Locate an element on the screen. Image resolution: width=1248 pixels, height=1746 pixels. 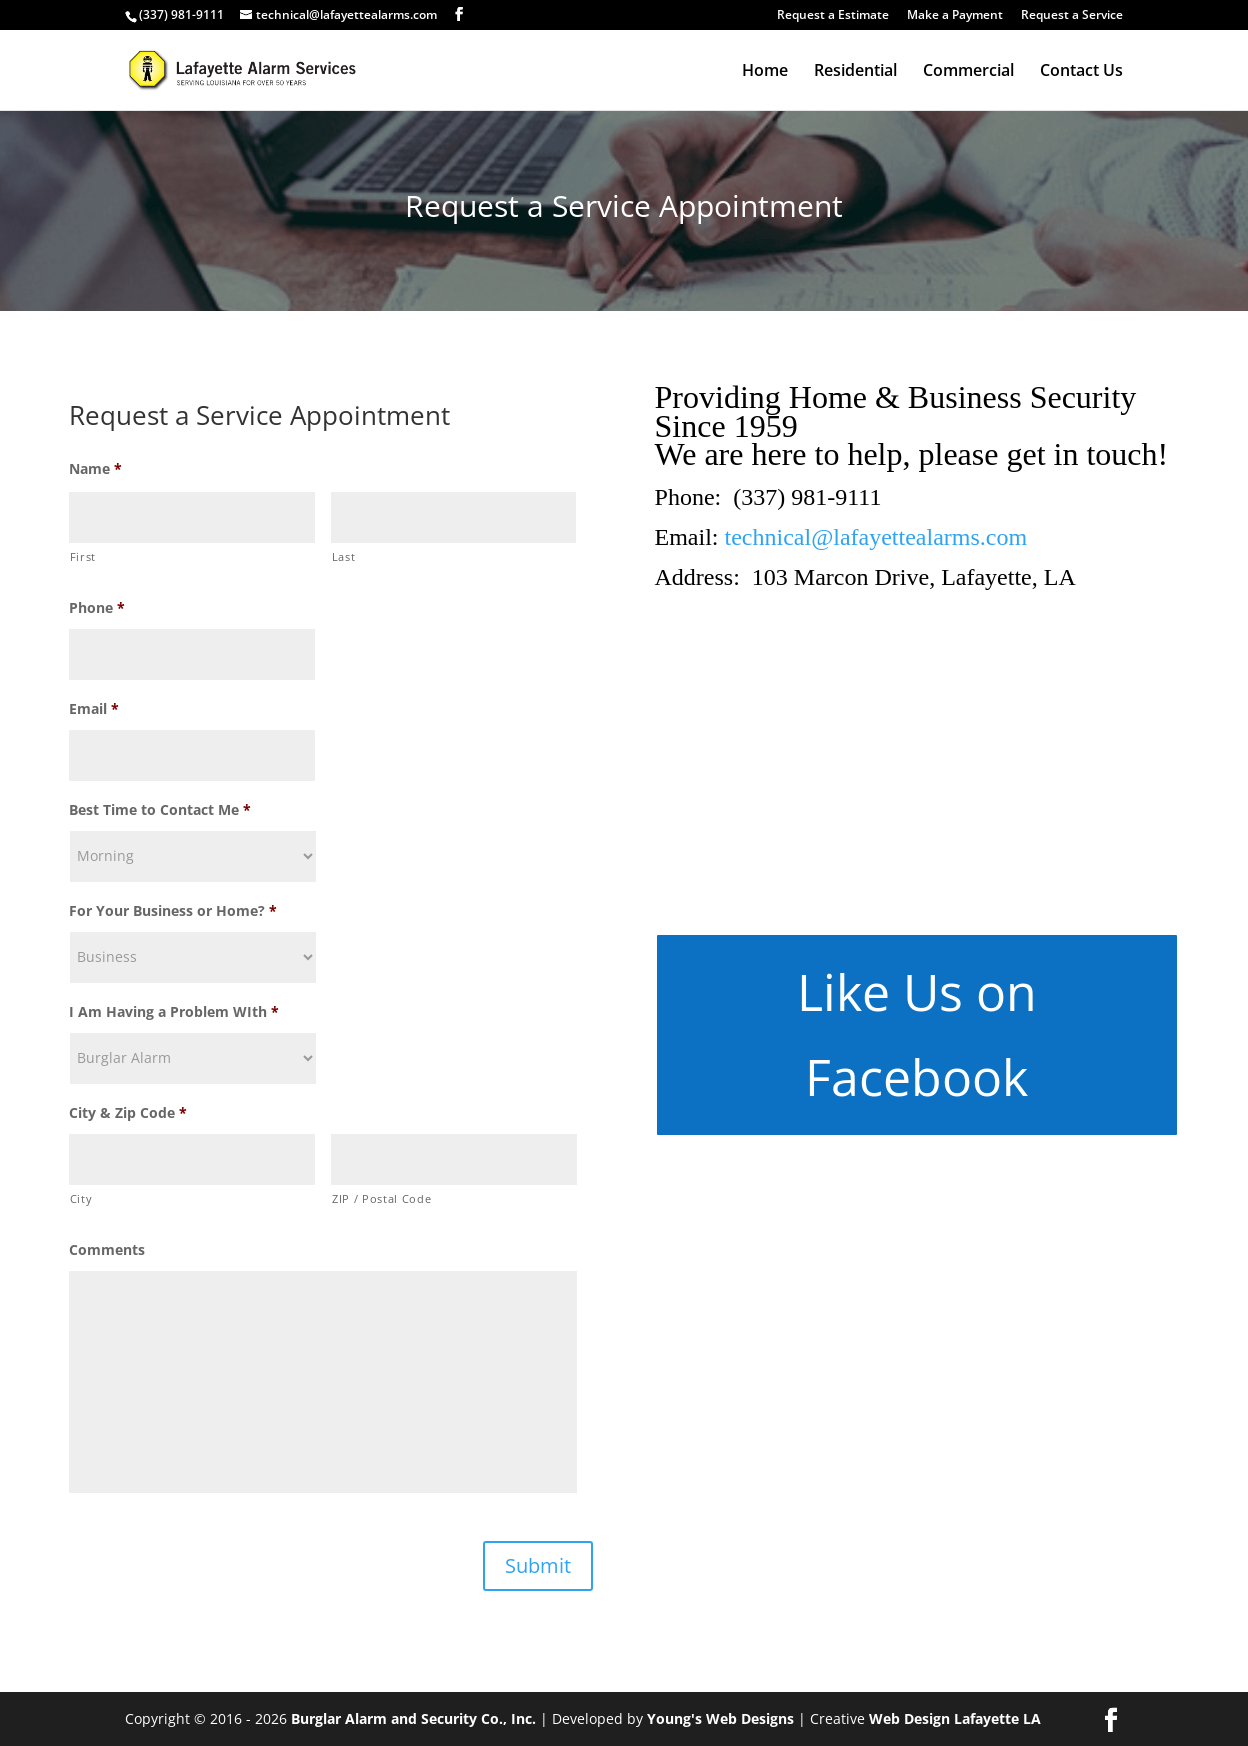
For Your Business or Home? is located at coordinates (173, 911).